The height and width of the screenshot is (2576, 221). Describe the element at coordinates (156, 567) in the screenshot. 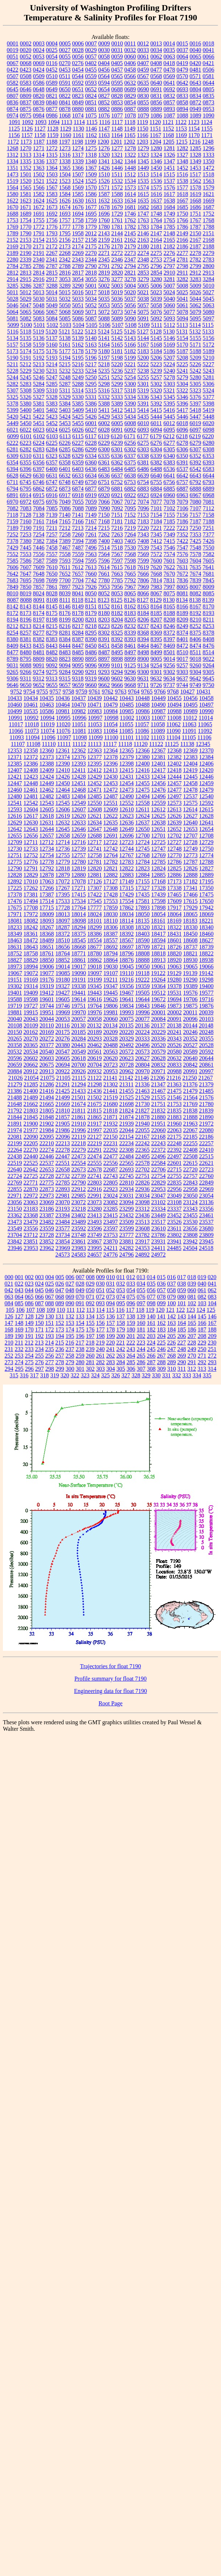

I see `7620` at that location.